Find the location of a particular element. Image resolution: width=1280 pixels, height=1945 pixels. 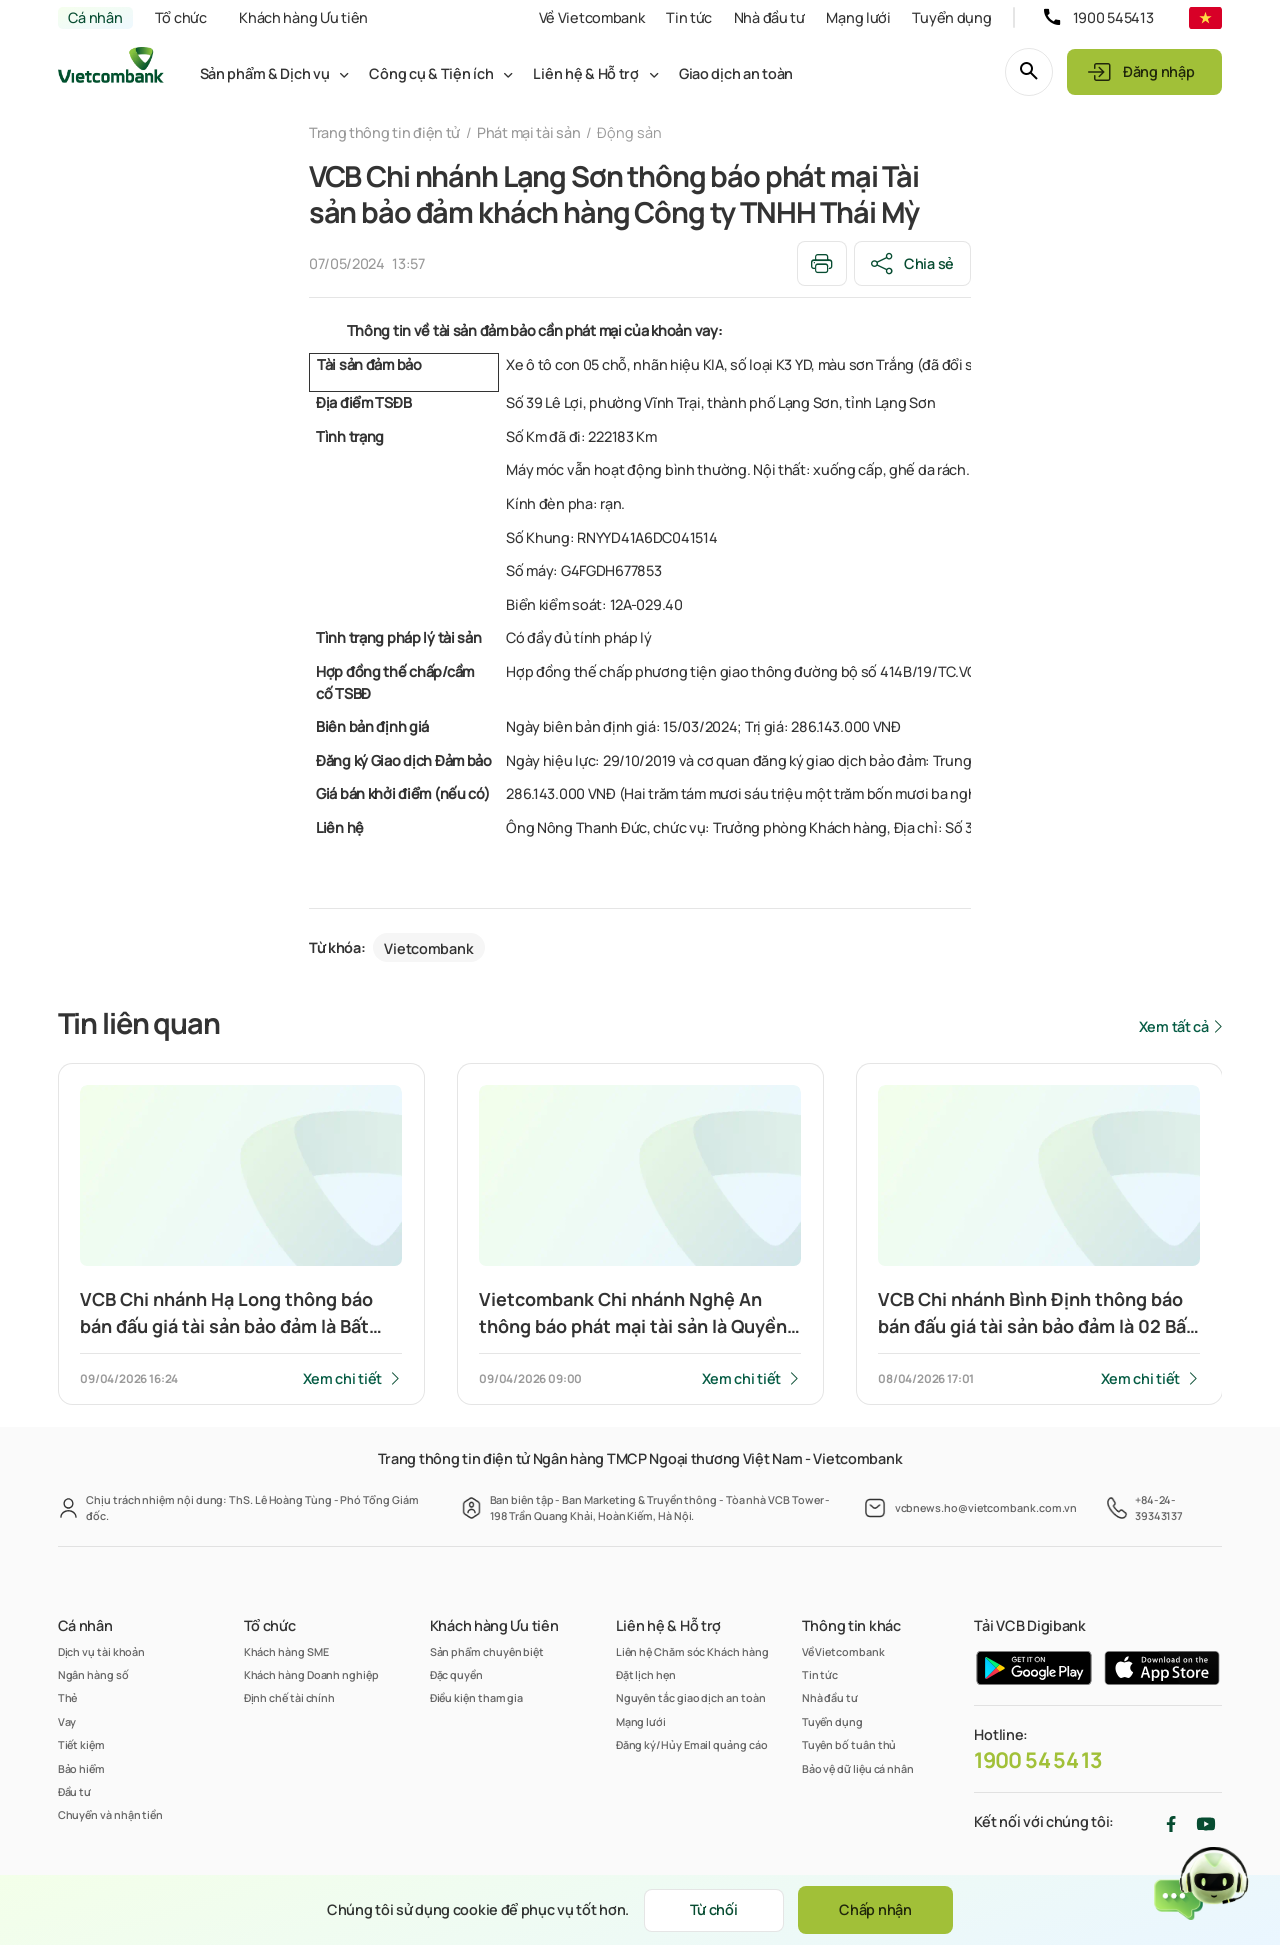

Khách hàng Ưu tiên is located at coordinates (303, 17).